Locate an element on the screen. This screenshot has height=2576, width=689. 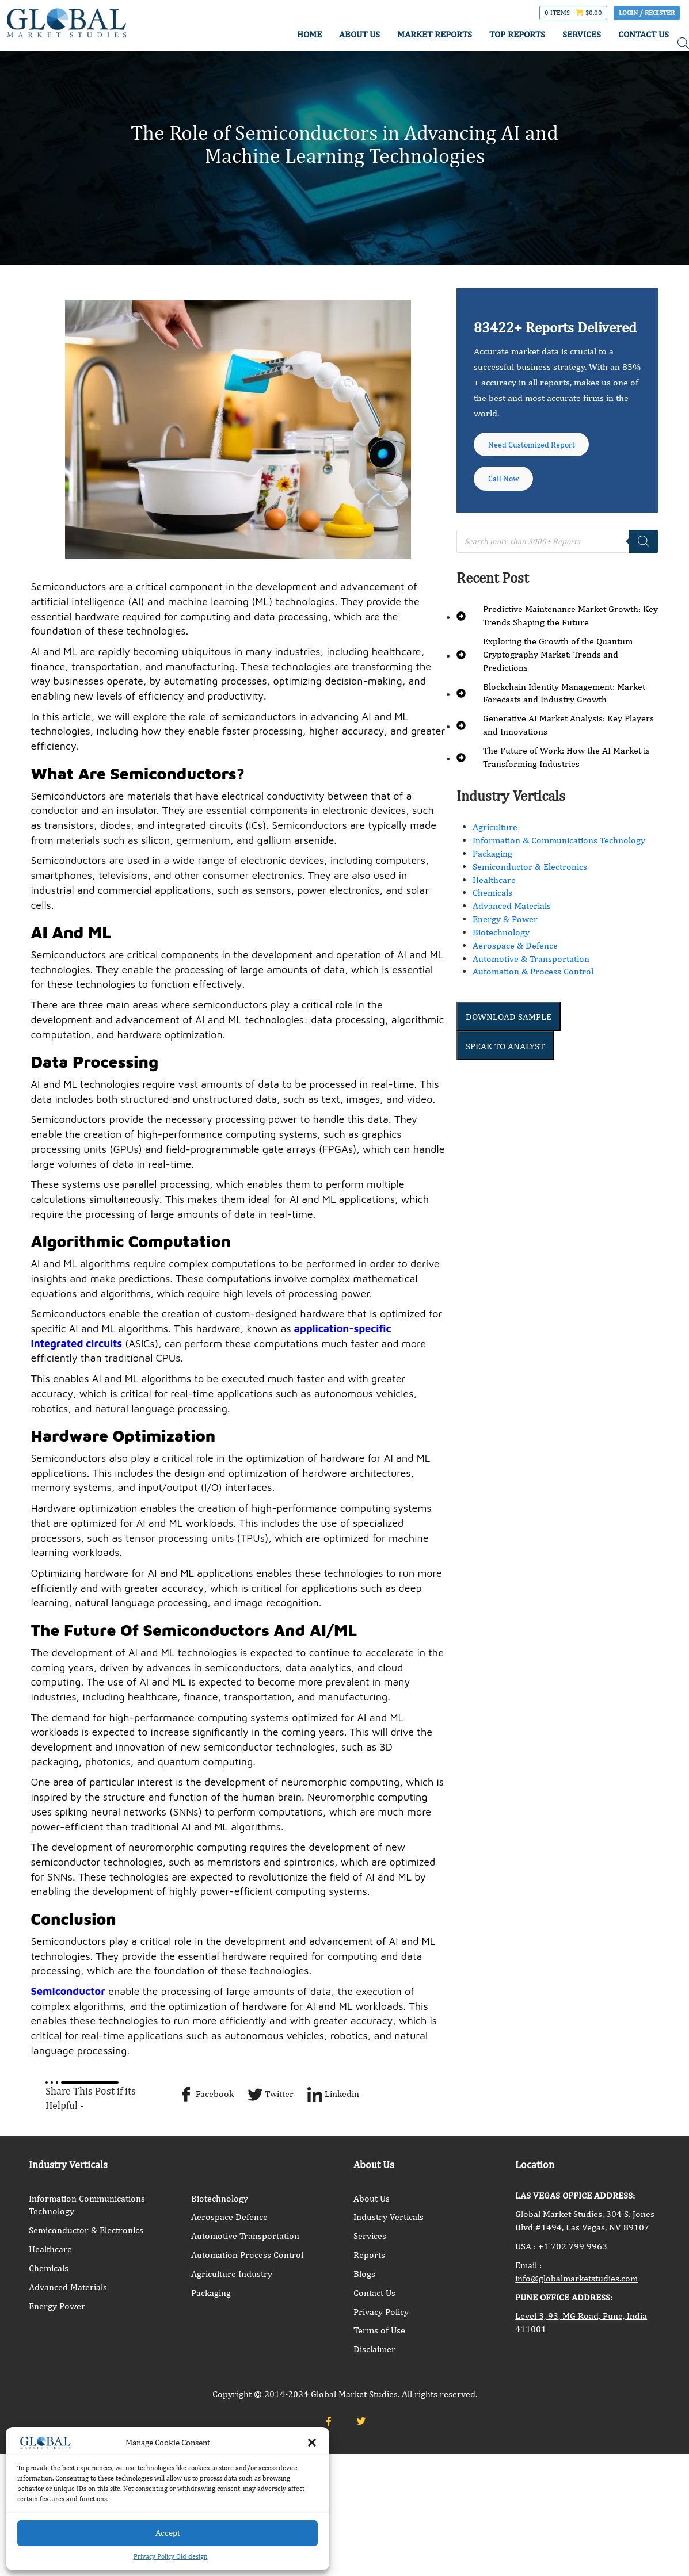
Industry Verticals is located at coordinates (388, 2216).